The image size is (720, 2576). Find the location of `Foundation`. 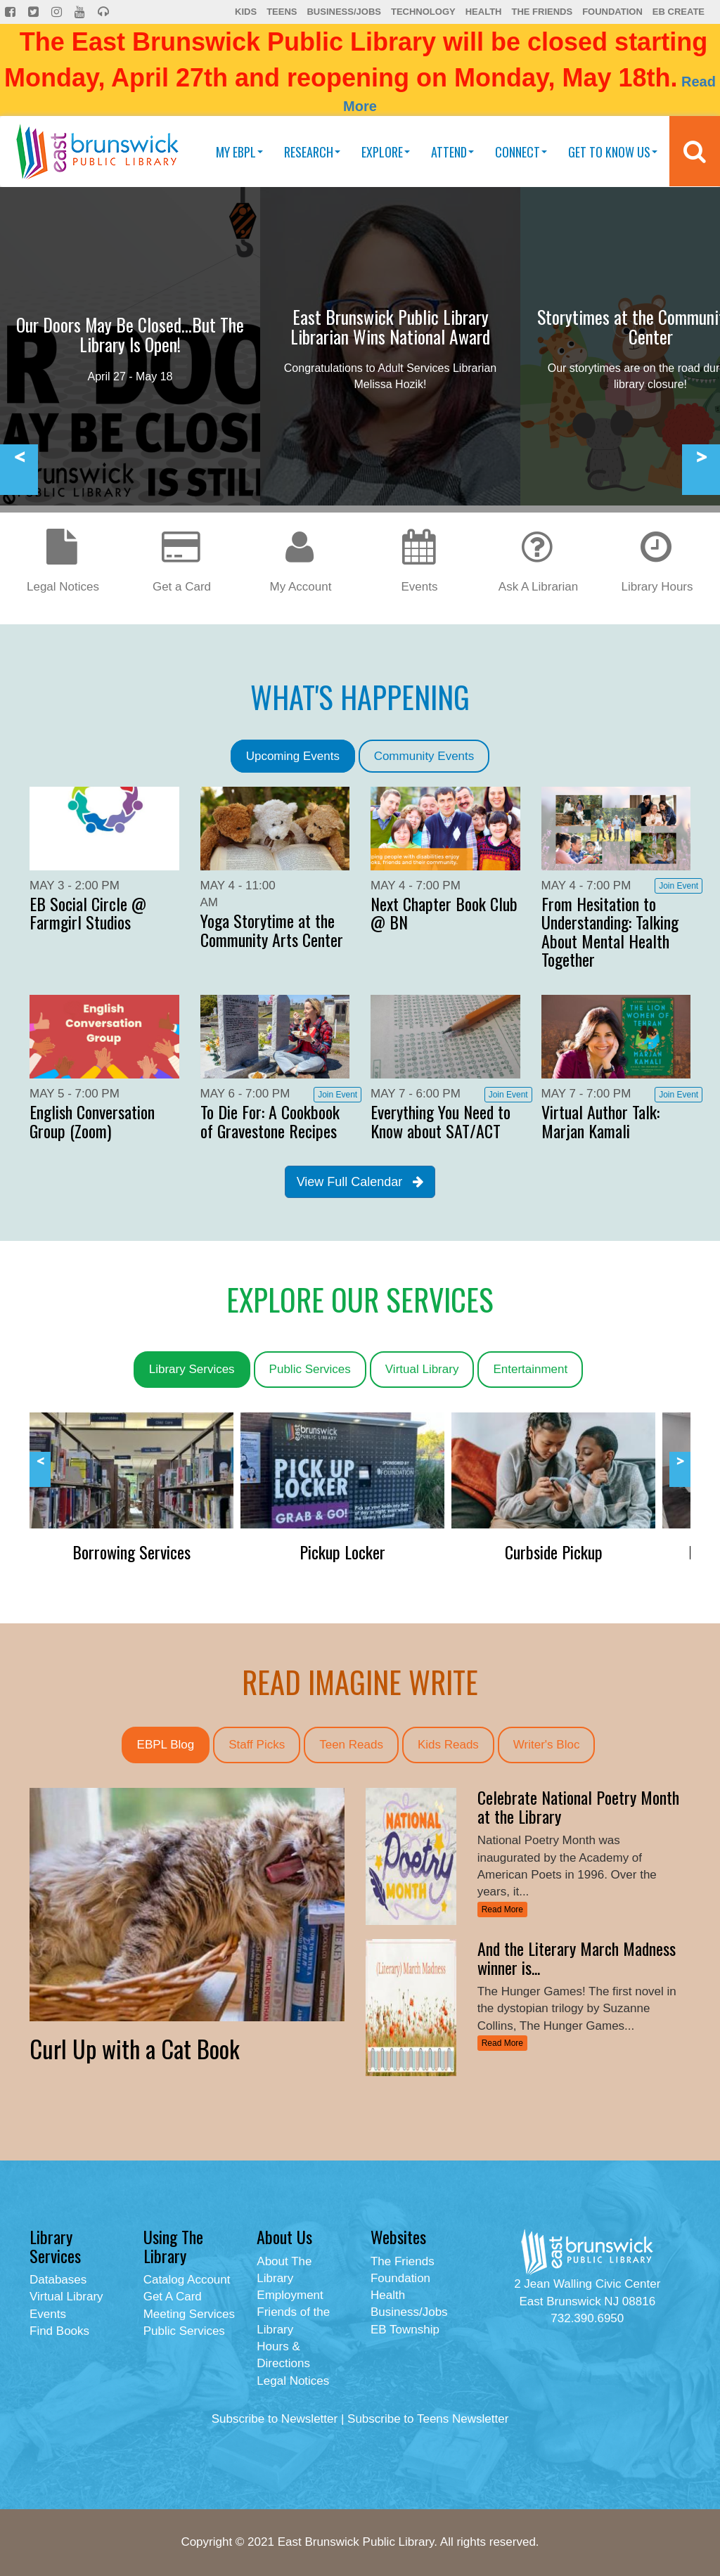

Foundation is located at coordinates (612, 11).